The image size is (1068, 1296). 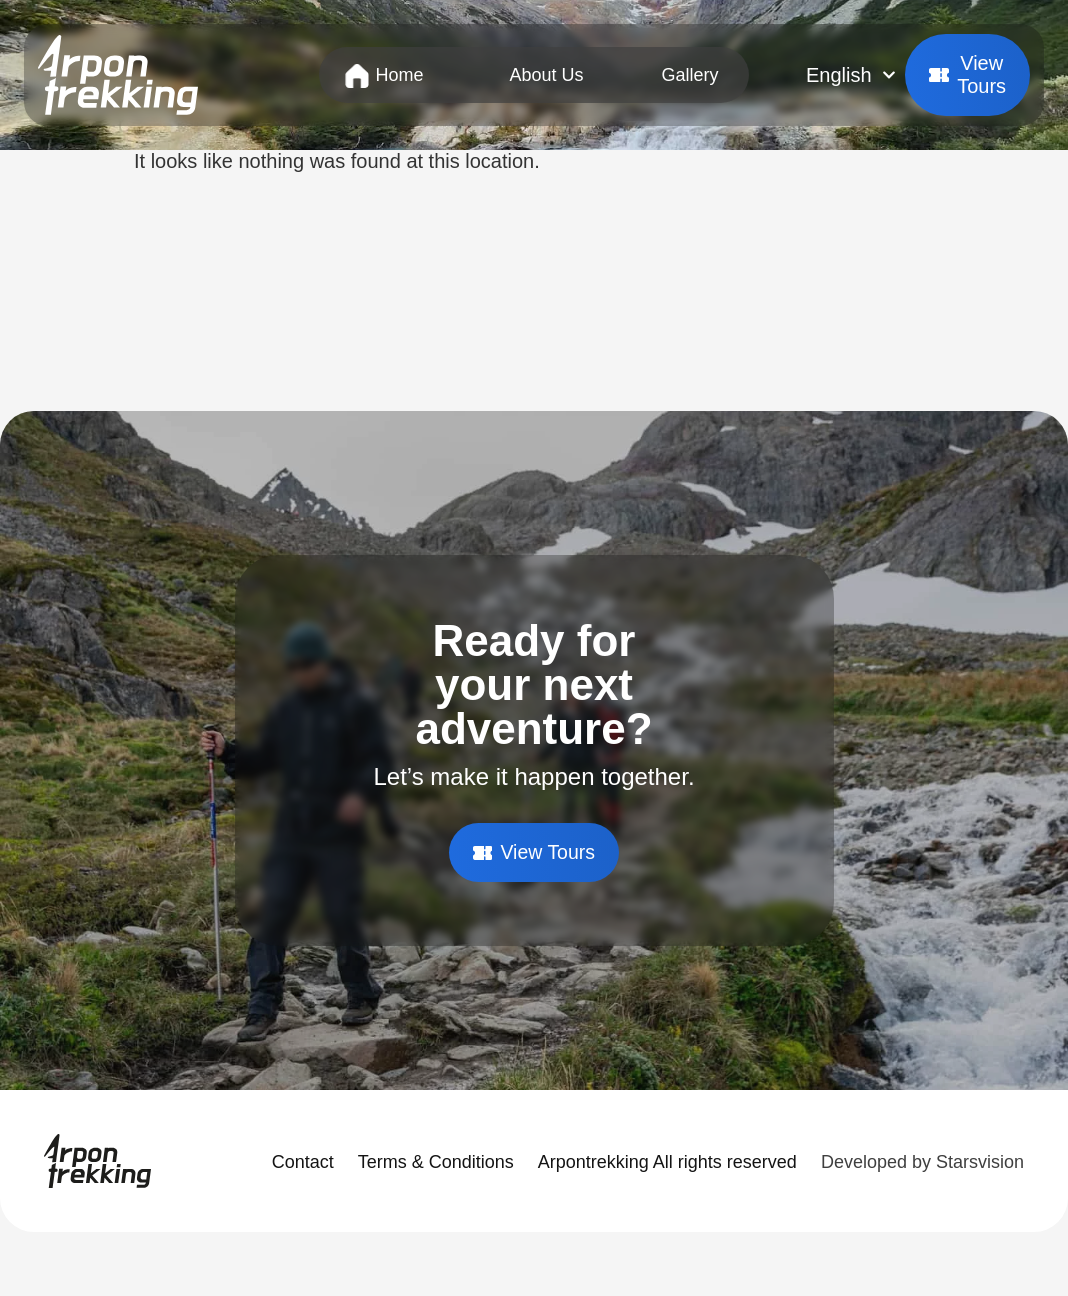 What do you see at coordinates (922, 1162) in the screenshot?
I see `Developed by Starsvision` at bounding box center [922, 1162].